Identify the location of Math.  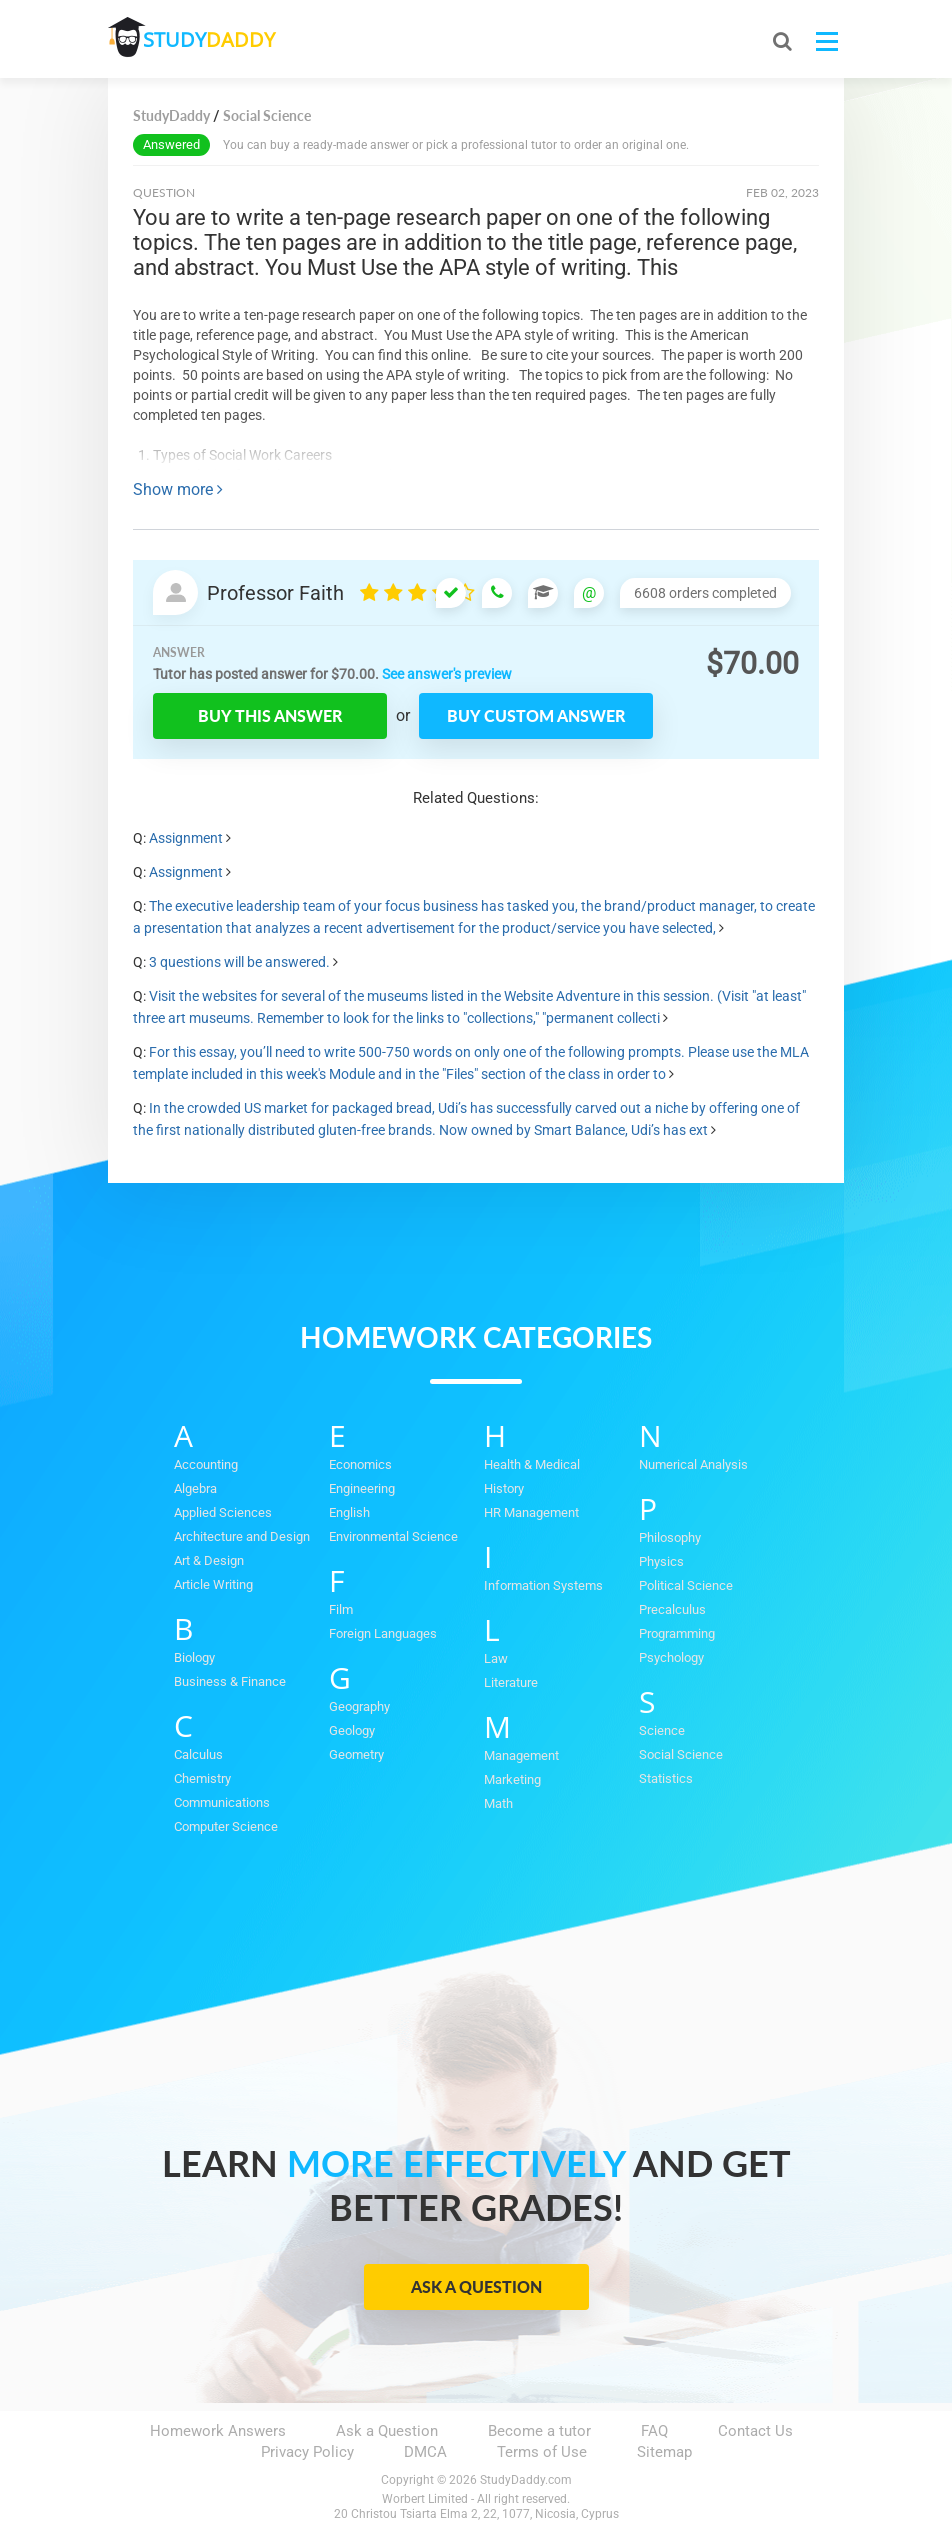
(498, 1803).